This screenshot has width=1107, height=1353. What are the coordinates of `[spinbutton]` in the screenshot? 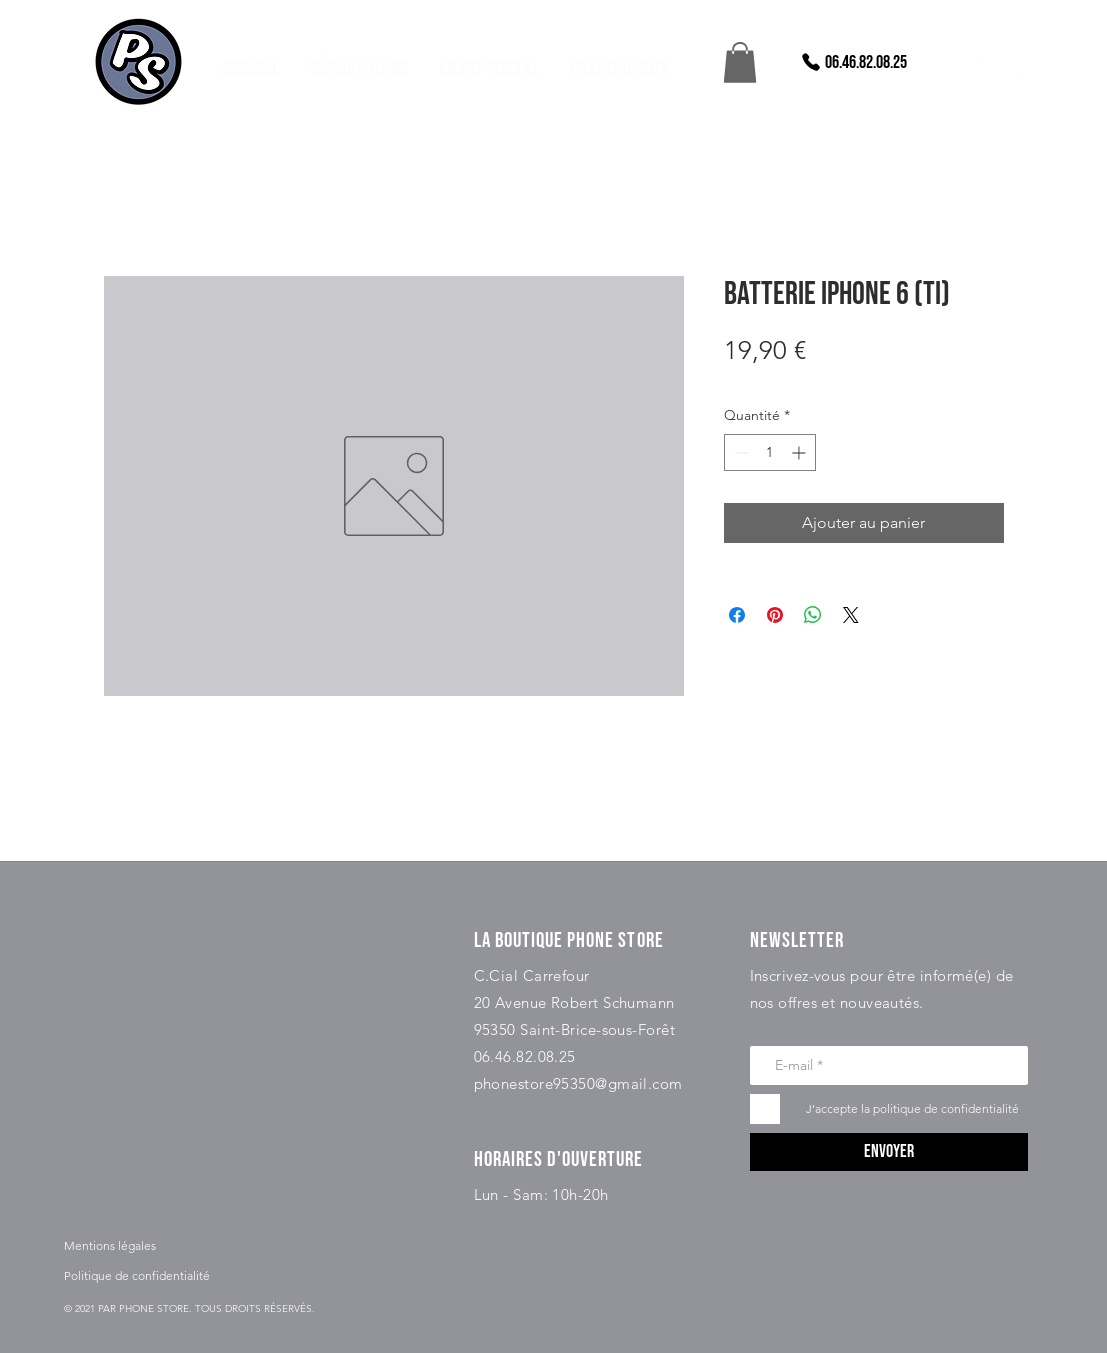 It's located at (770, 452).